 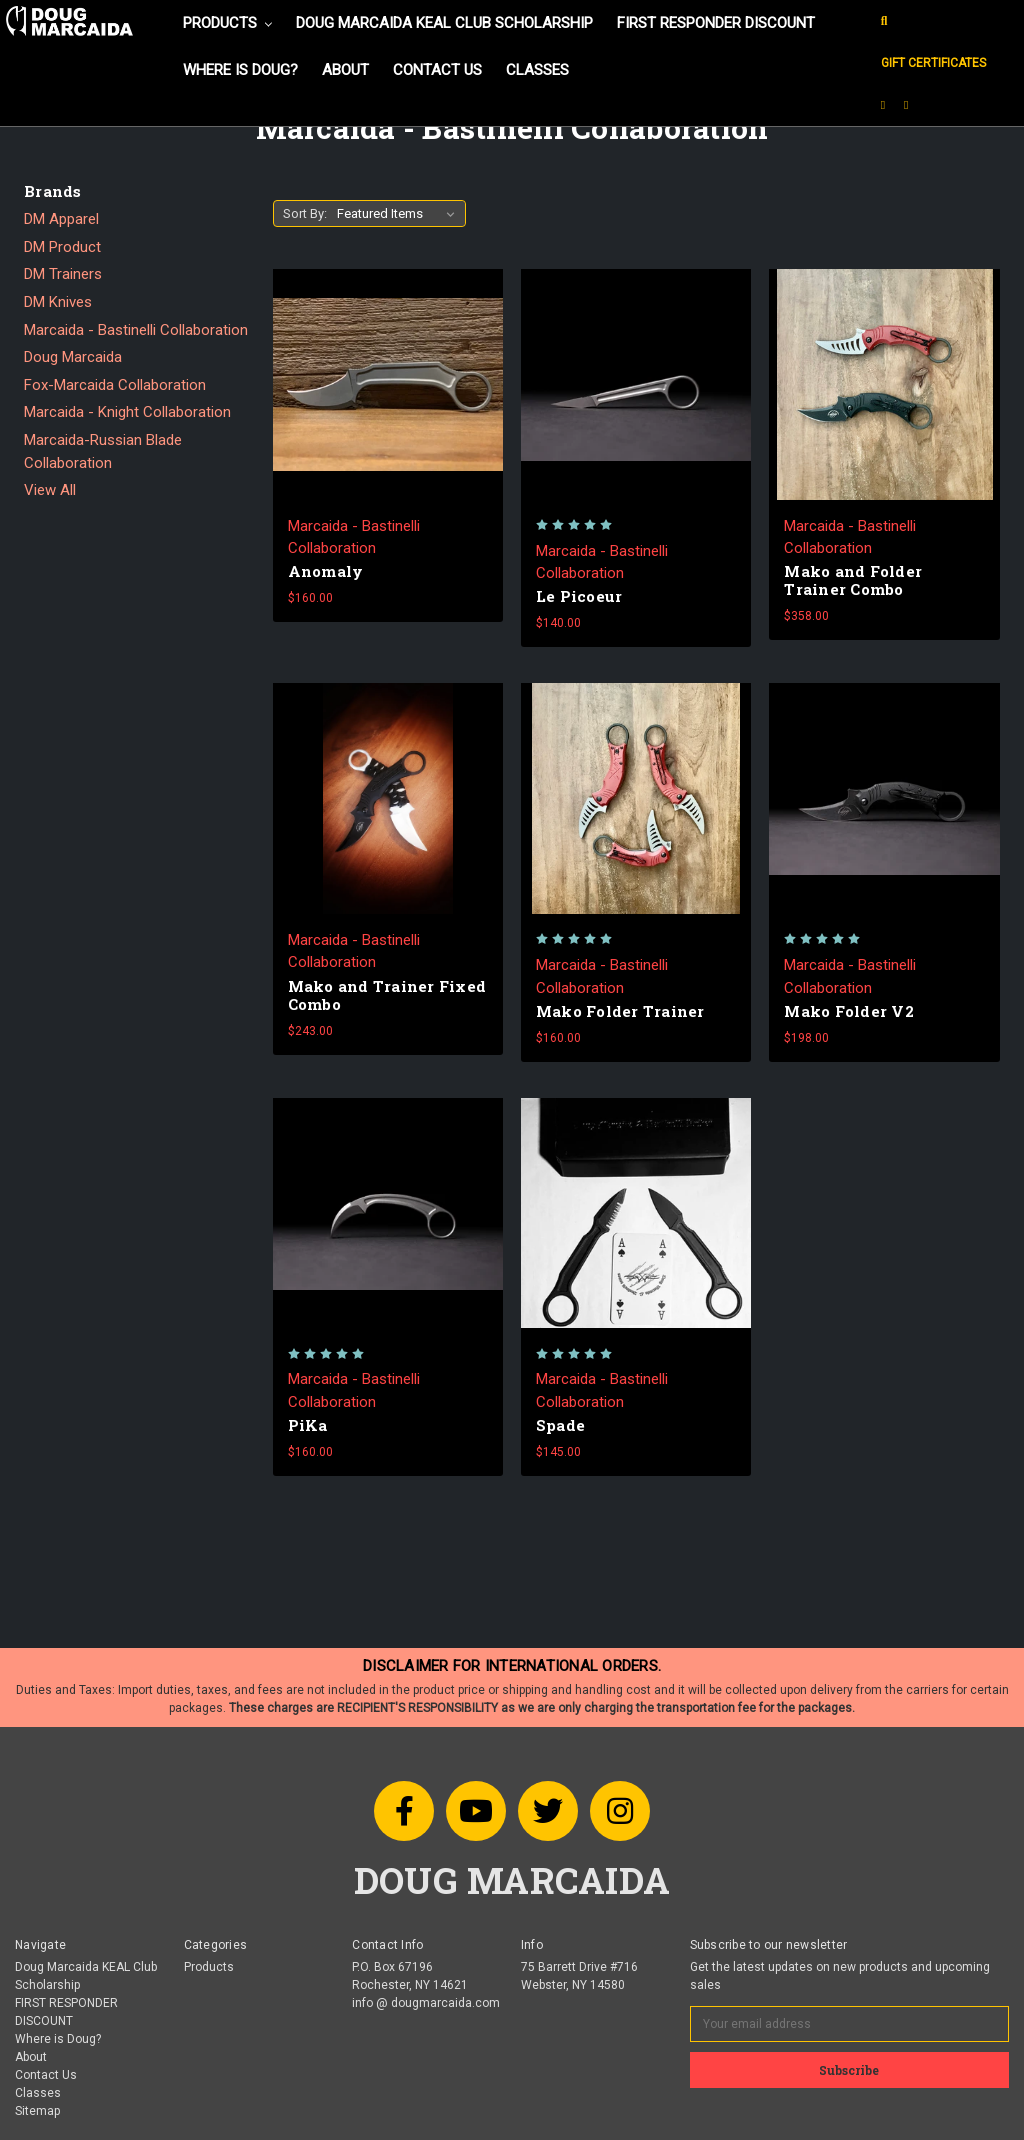 I want to click on FIRST RESPONDER DISCOUNT, so click(x=716, y=23).